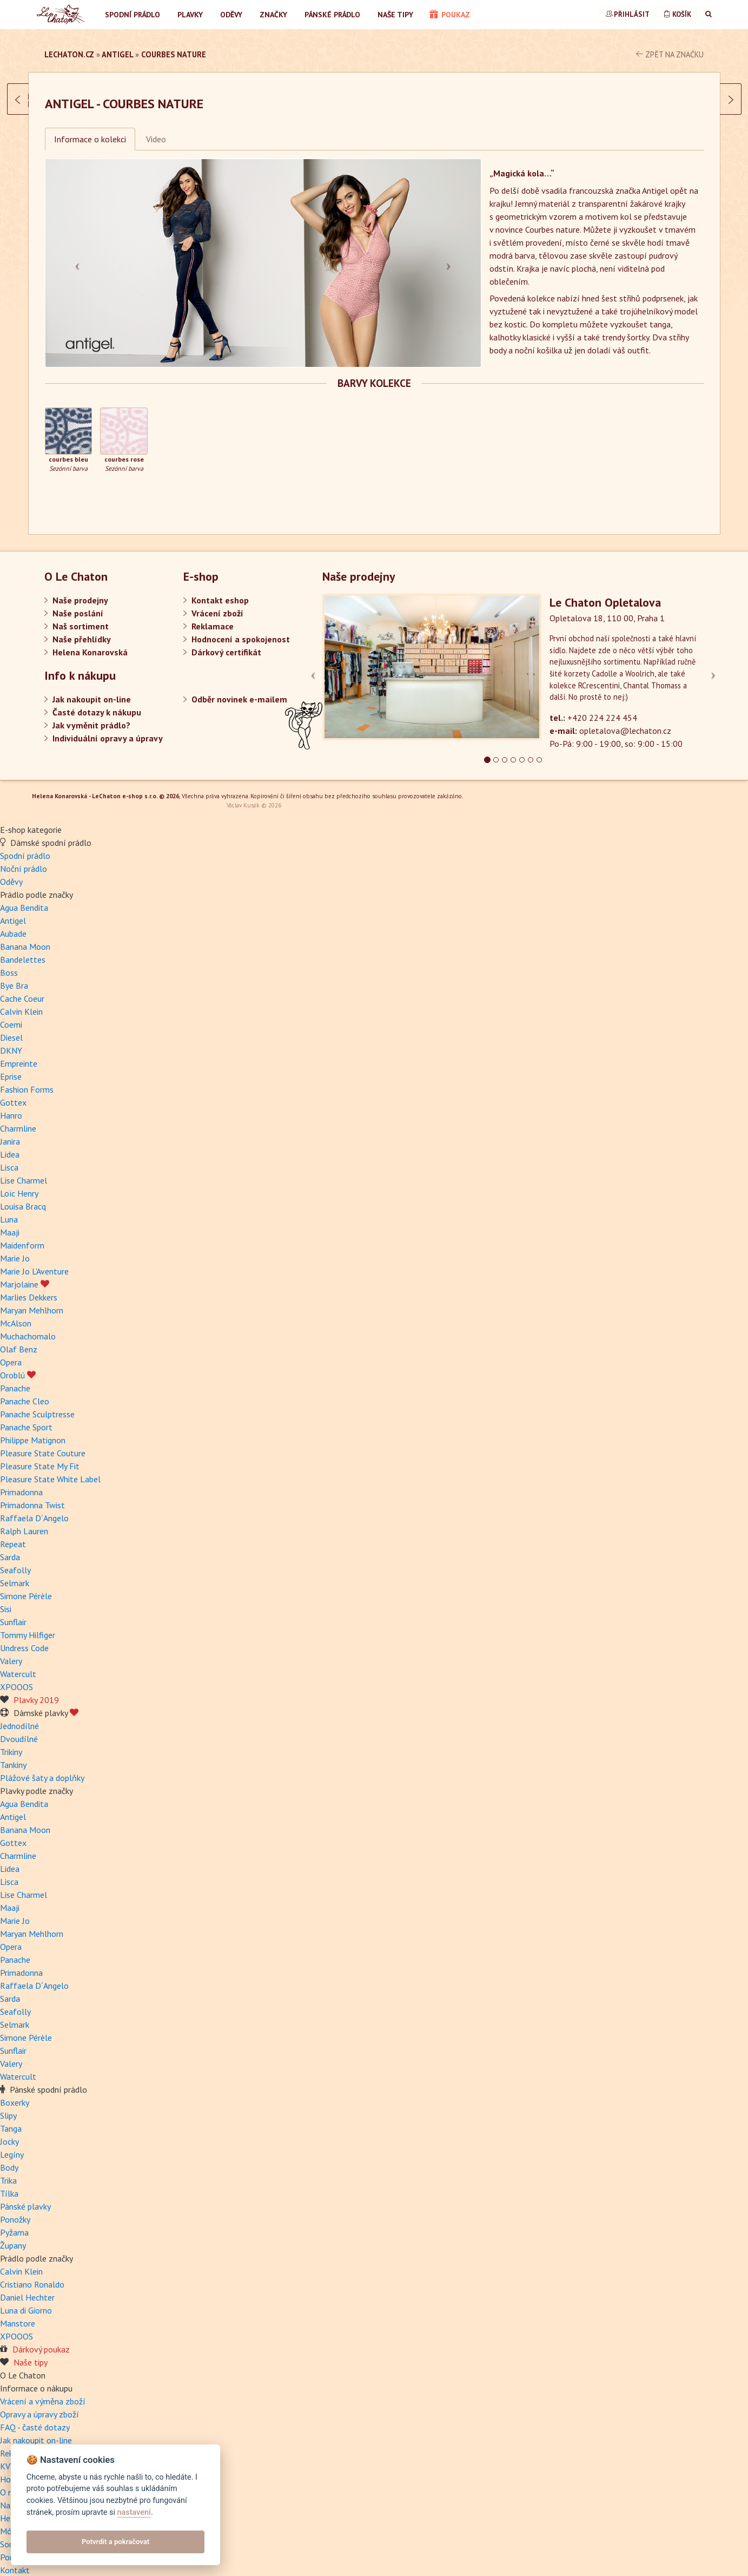 The image size is (748, 2576). Describe the element at coordinates (28, 1327) in the screenshot. I see `Muchachomalo` at that location.